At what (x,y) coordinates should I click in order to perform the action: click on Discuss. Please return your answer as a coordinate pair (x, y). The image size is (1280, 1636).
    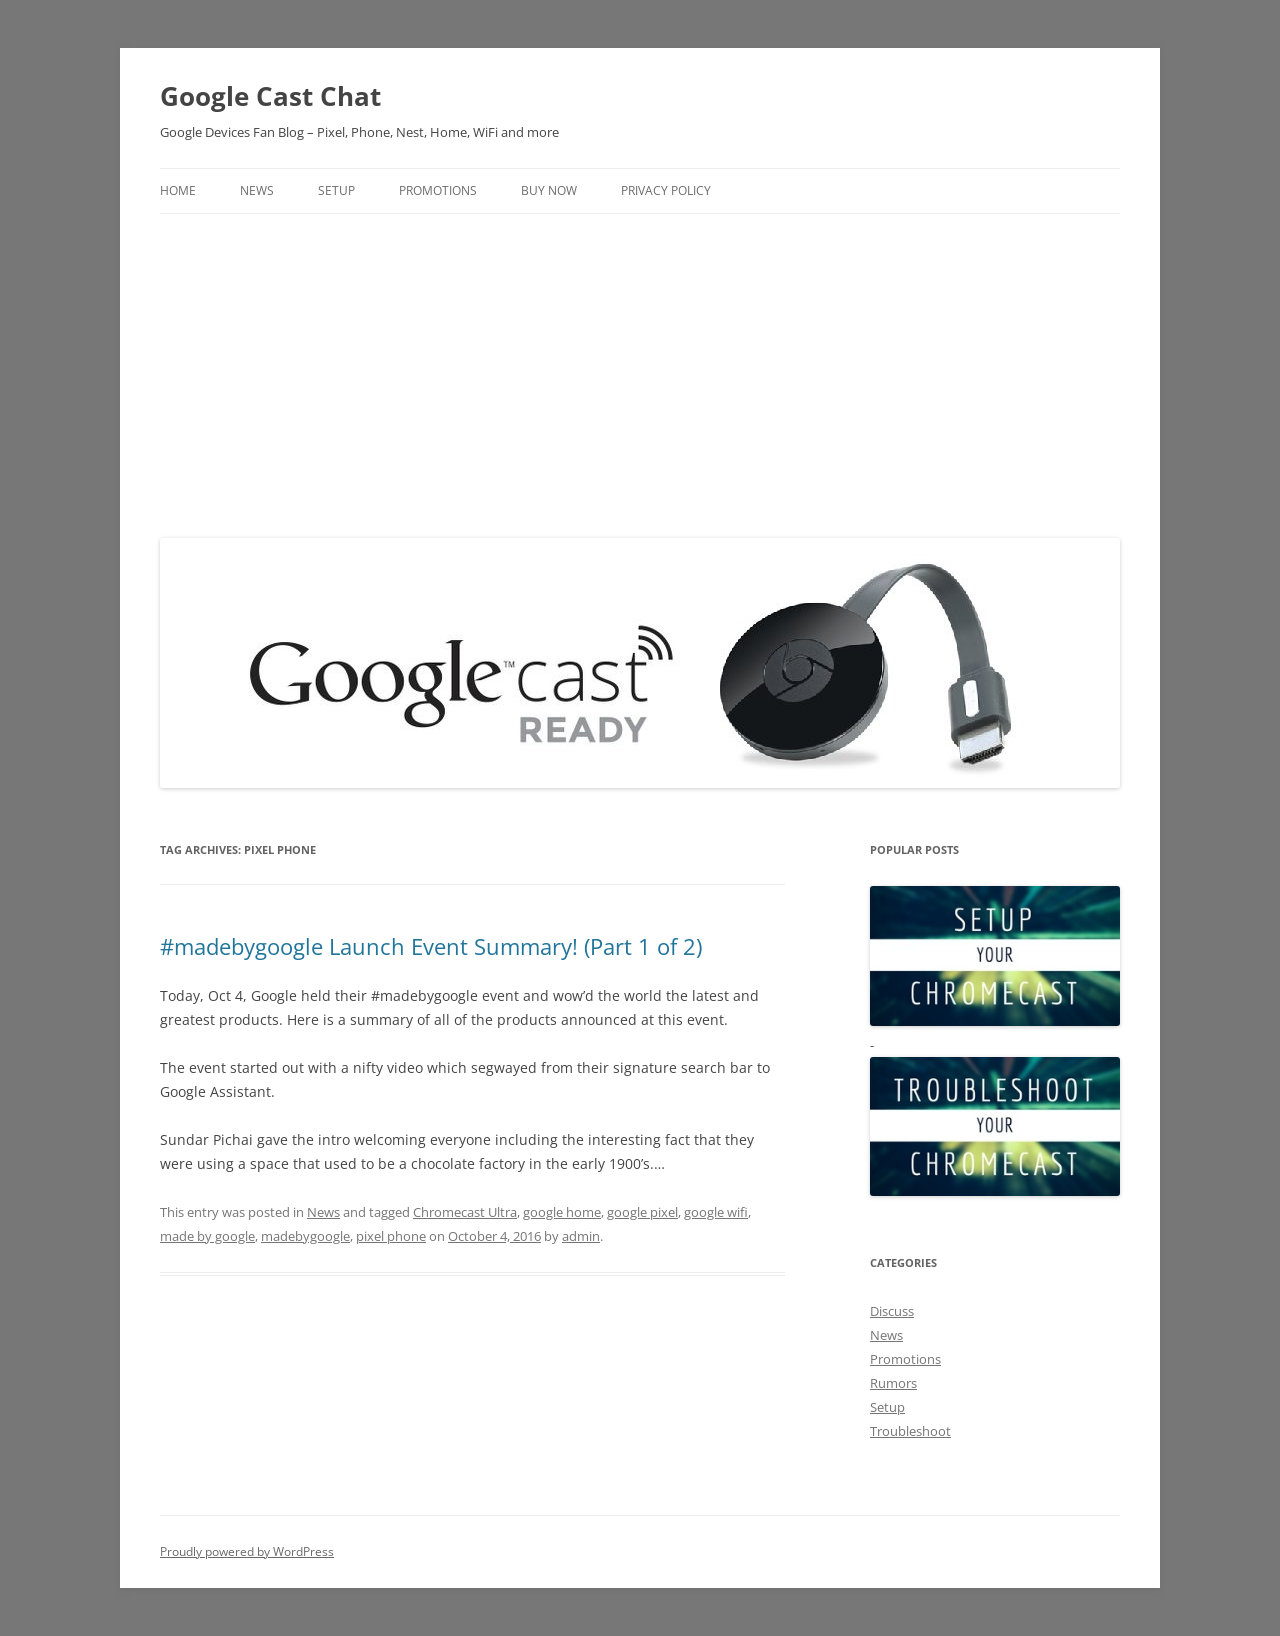
    Looking at the image, I should click on (892, 1311).